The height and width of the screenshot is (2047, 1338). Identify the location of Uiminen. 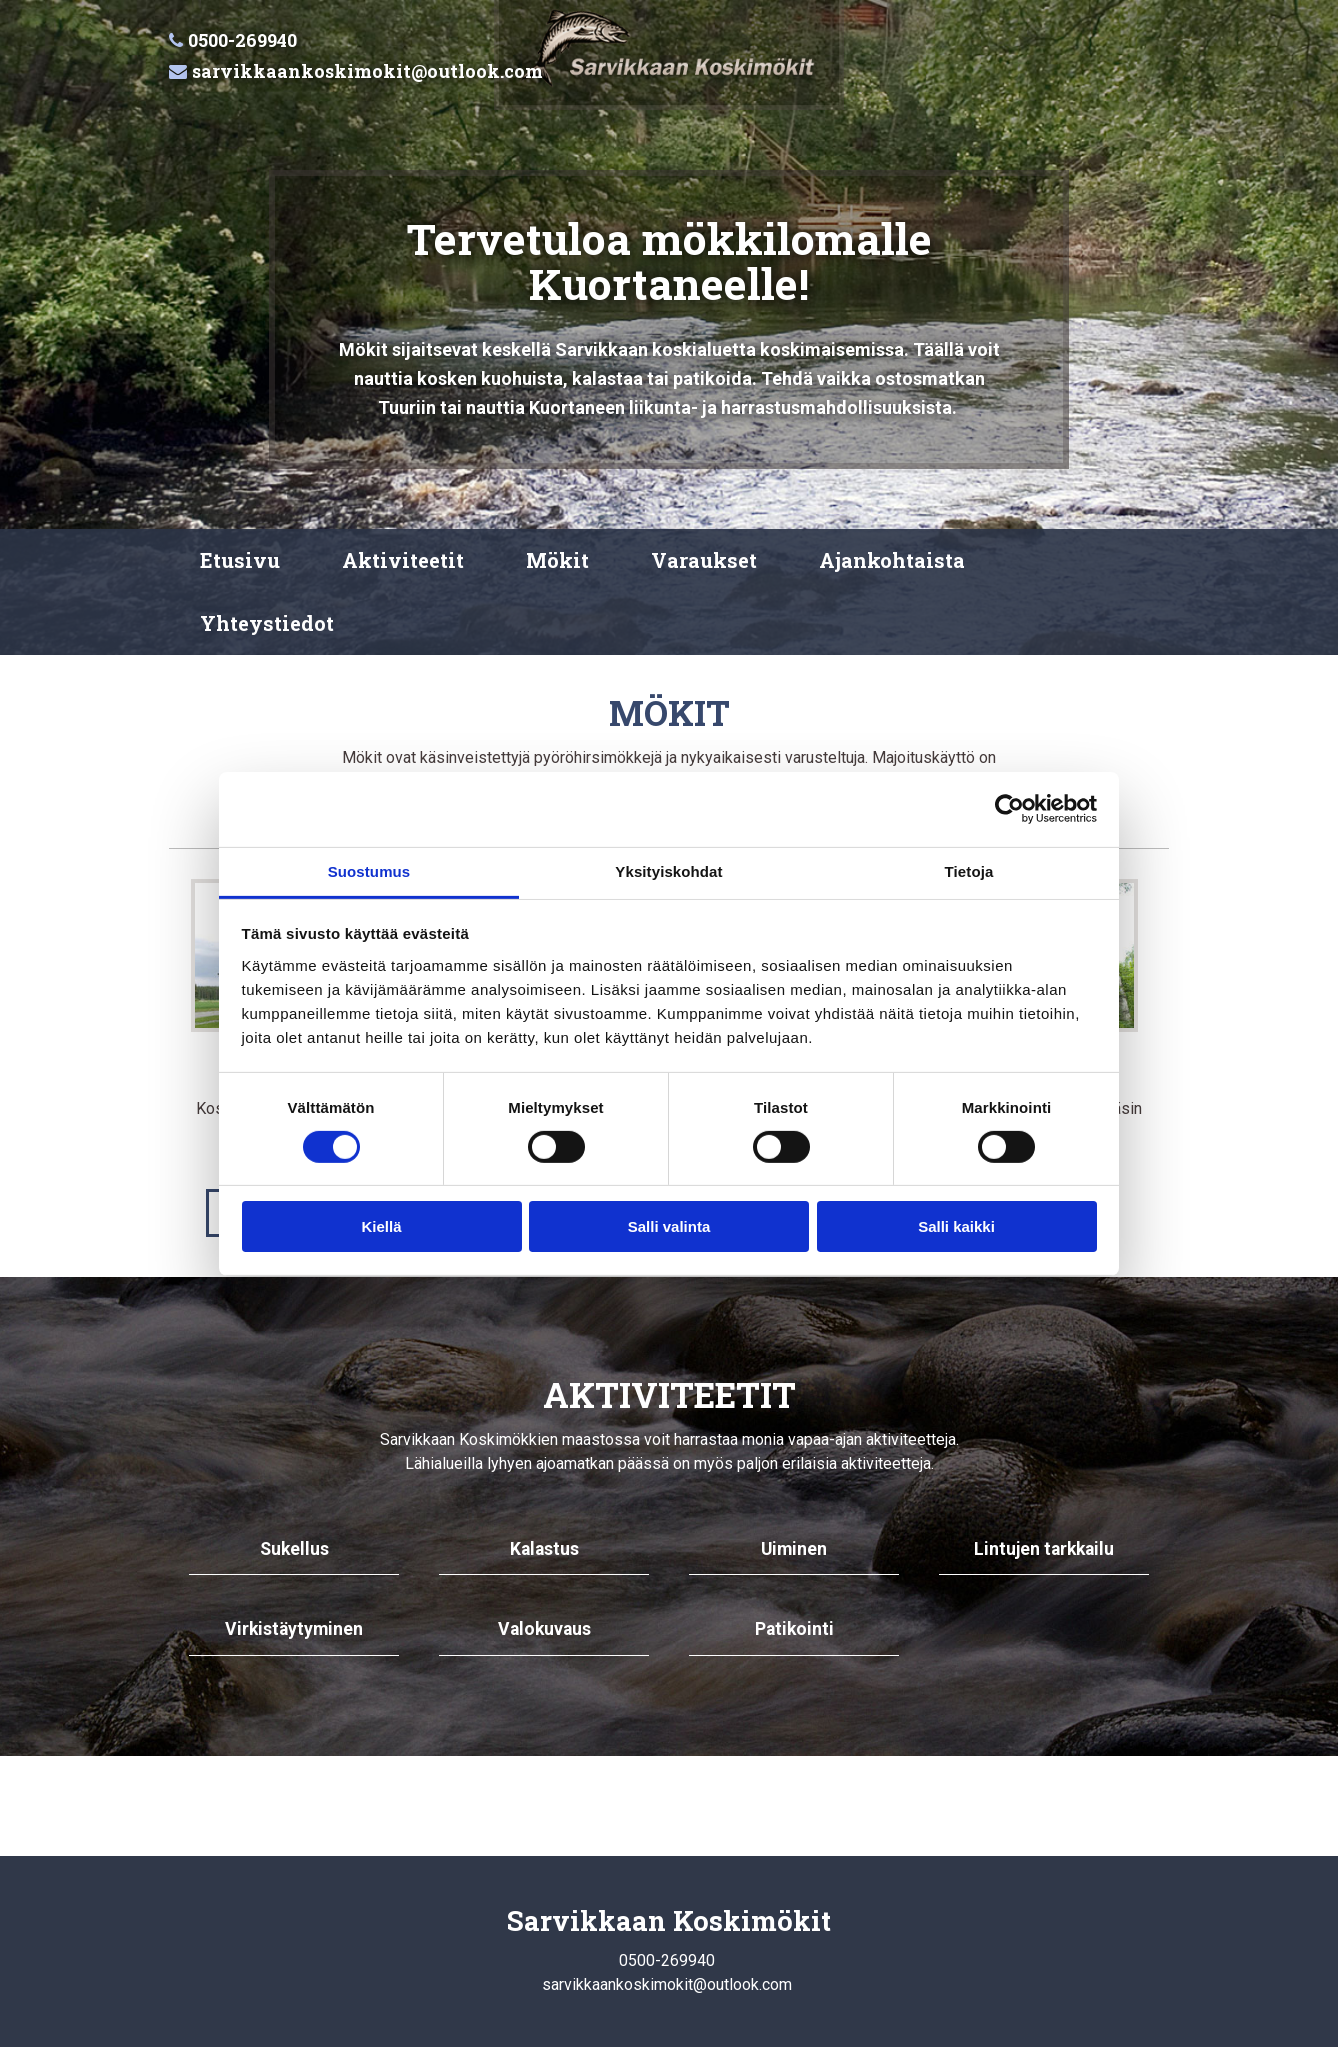
(794, 1549).